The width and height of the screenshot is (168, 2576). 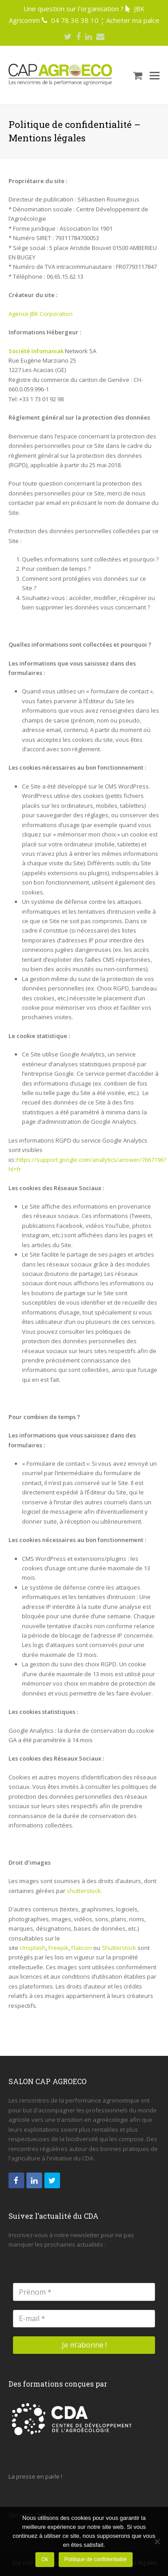 I want to click on Politique de confidentialité, so click(x=95, y=2559).